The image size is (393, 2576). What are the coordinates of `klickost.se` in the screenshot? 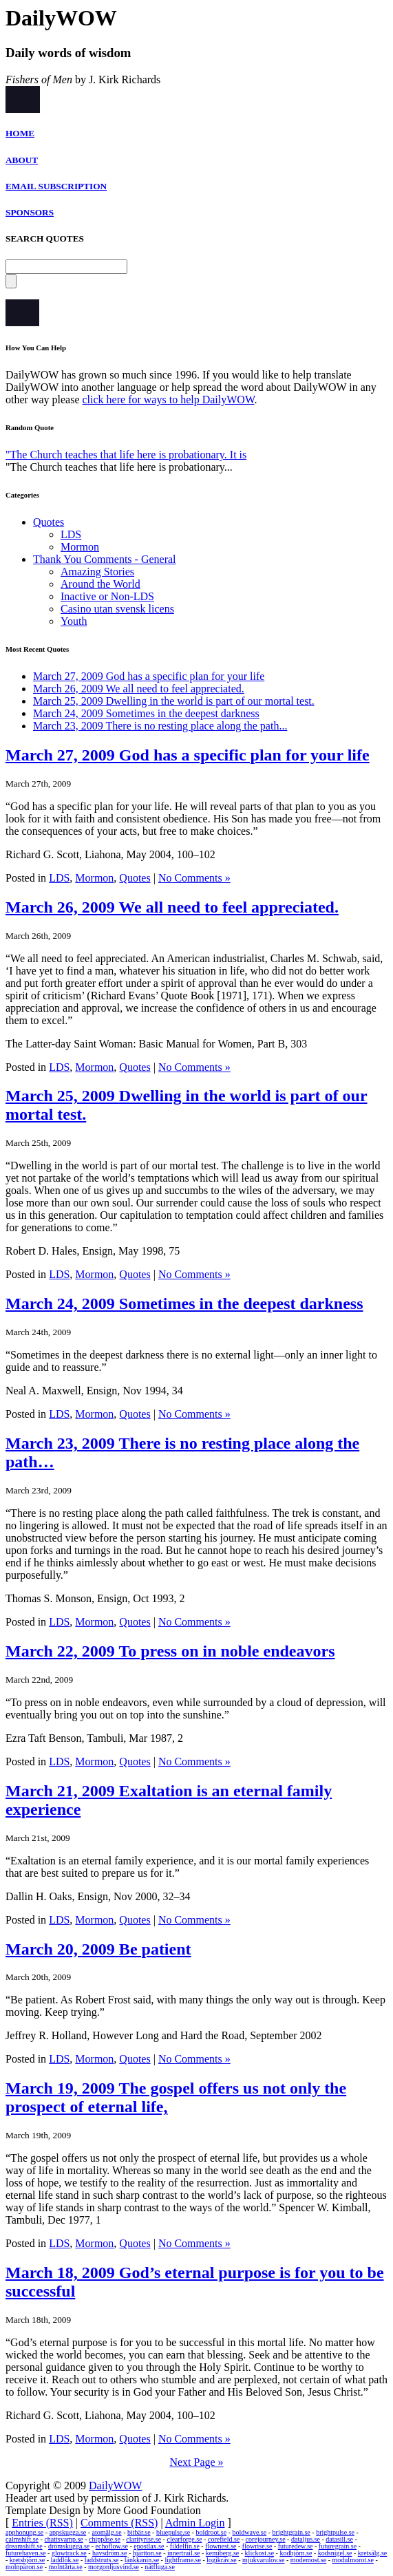 It's located at (260, 2553).